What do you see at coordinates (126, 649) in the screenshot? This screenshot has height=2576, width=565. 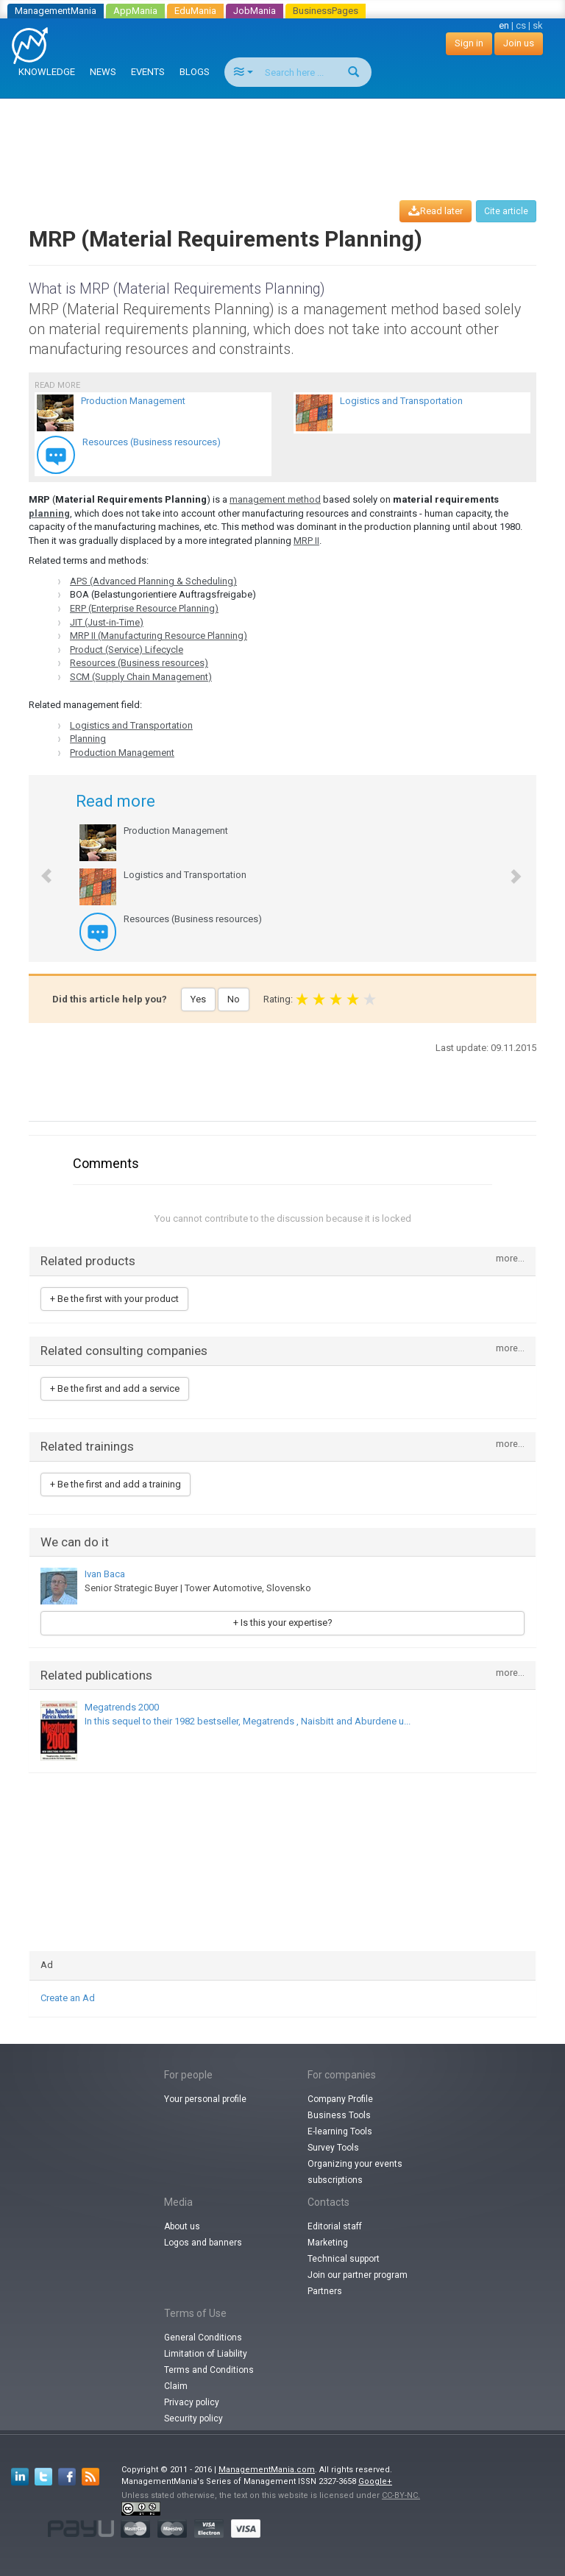 I see `Product (Service) Lifecycle` at bounding box center [126, 649].